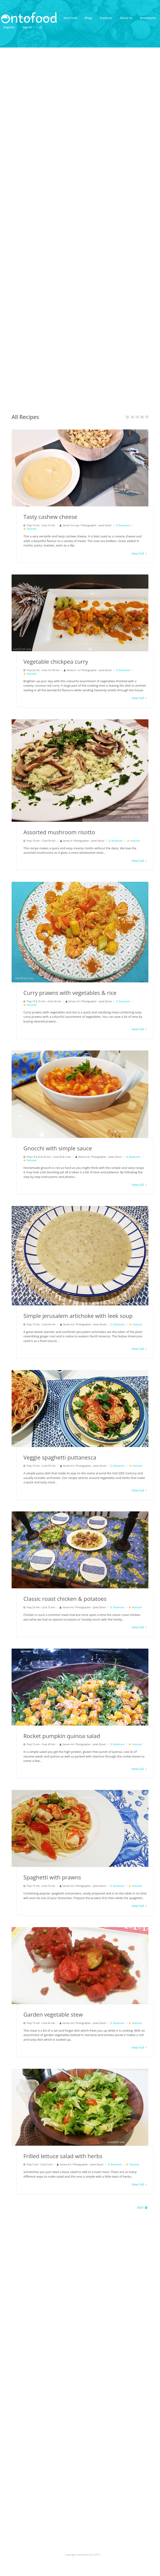 This screenshot has width=160, height=2576. I want to click on Featured, so click(29, 528).